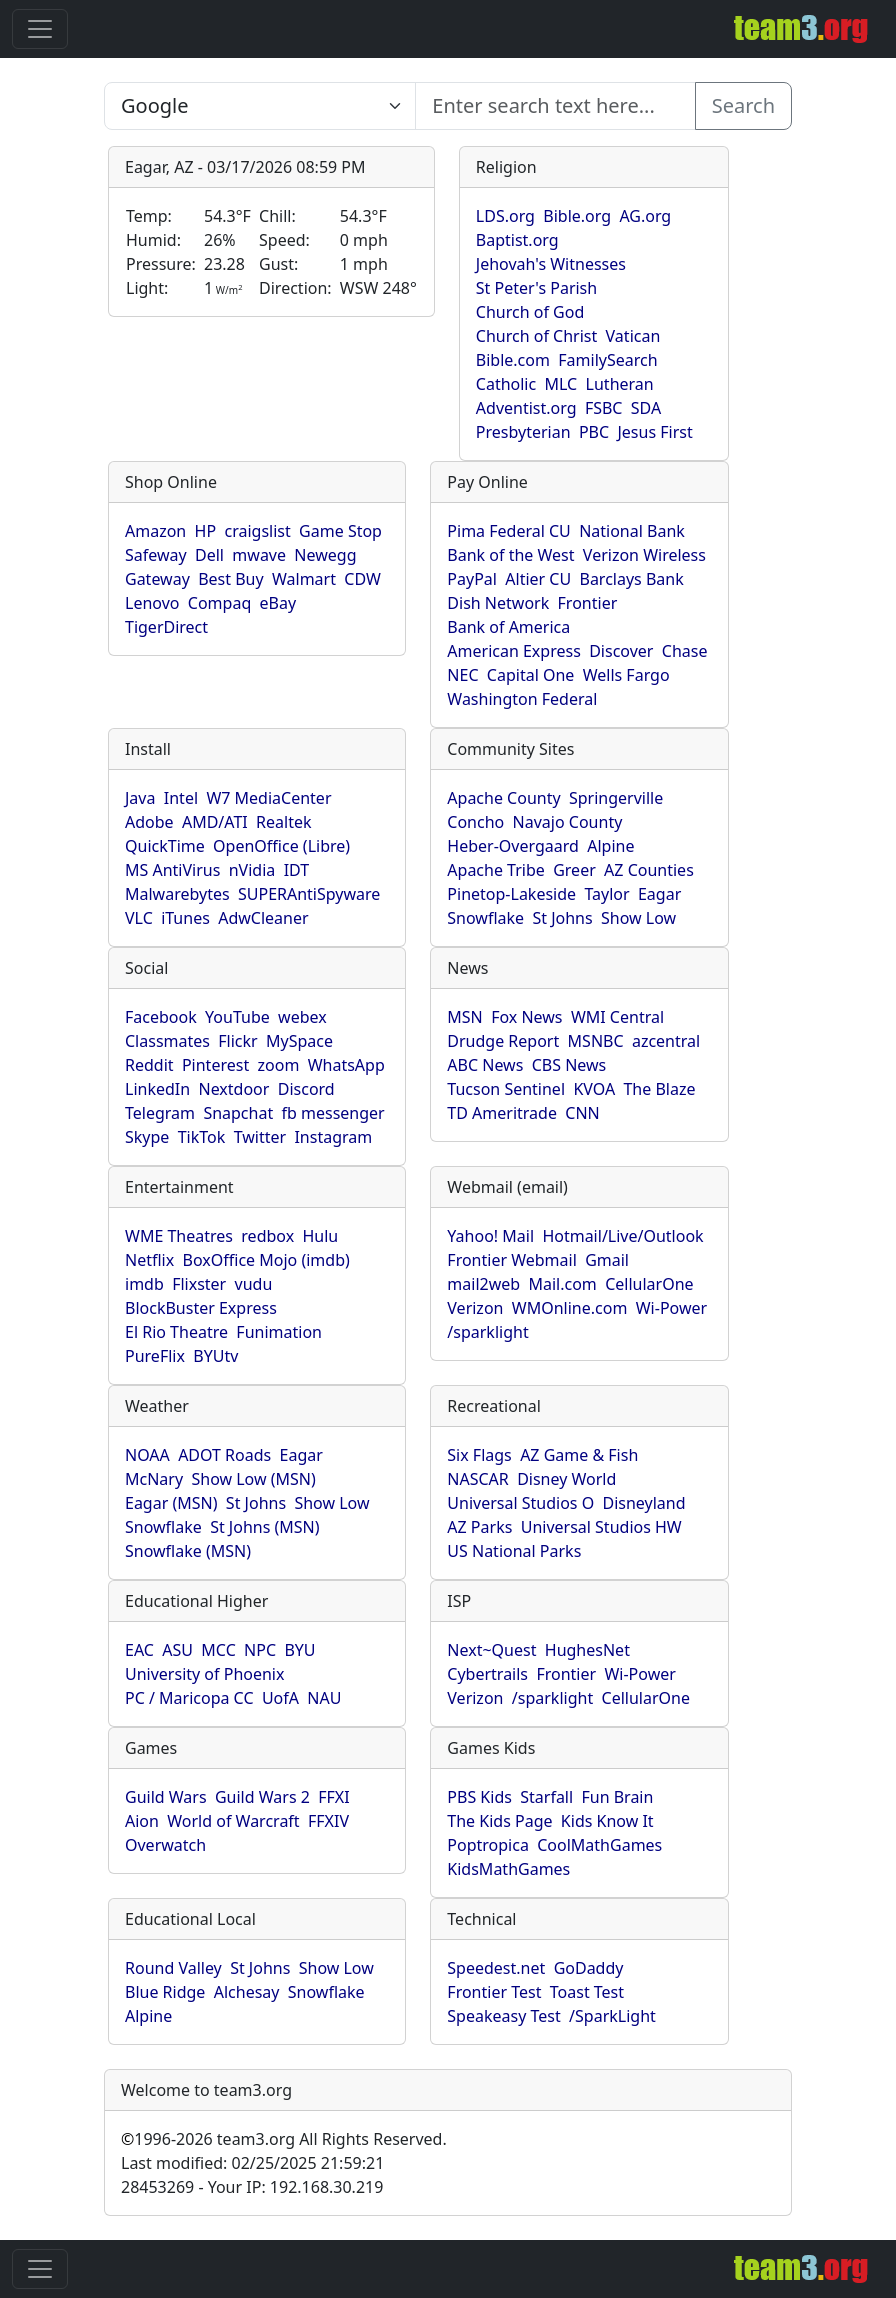 Image resolution: width=896 pixels, height=2298 pixels. Describe the element at coordinates (570, 1308) in the screenshot. I see `WMOnline.com` at that location.